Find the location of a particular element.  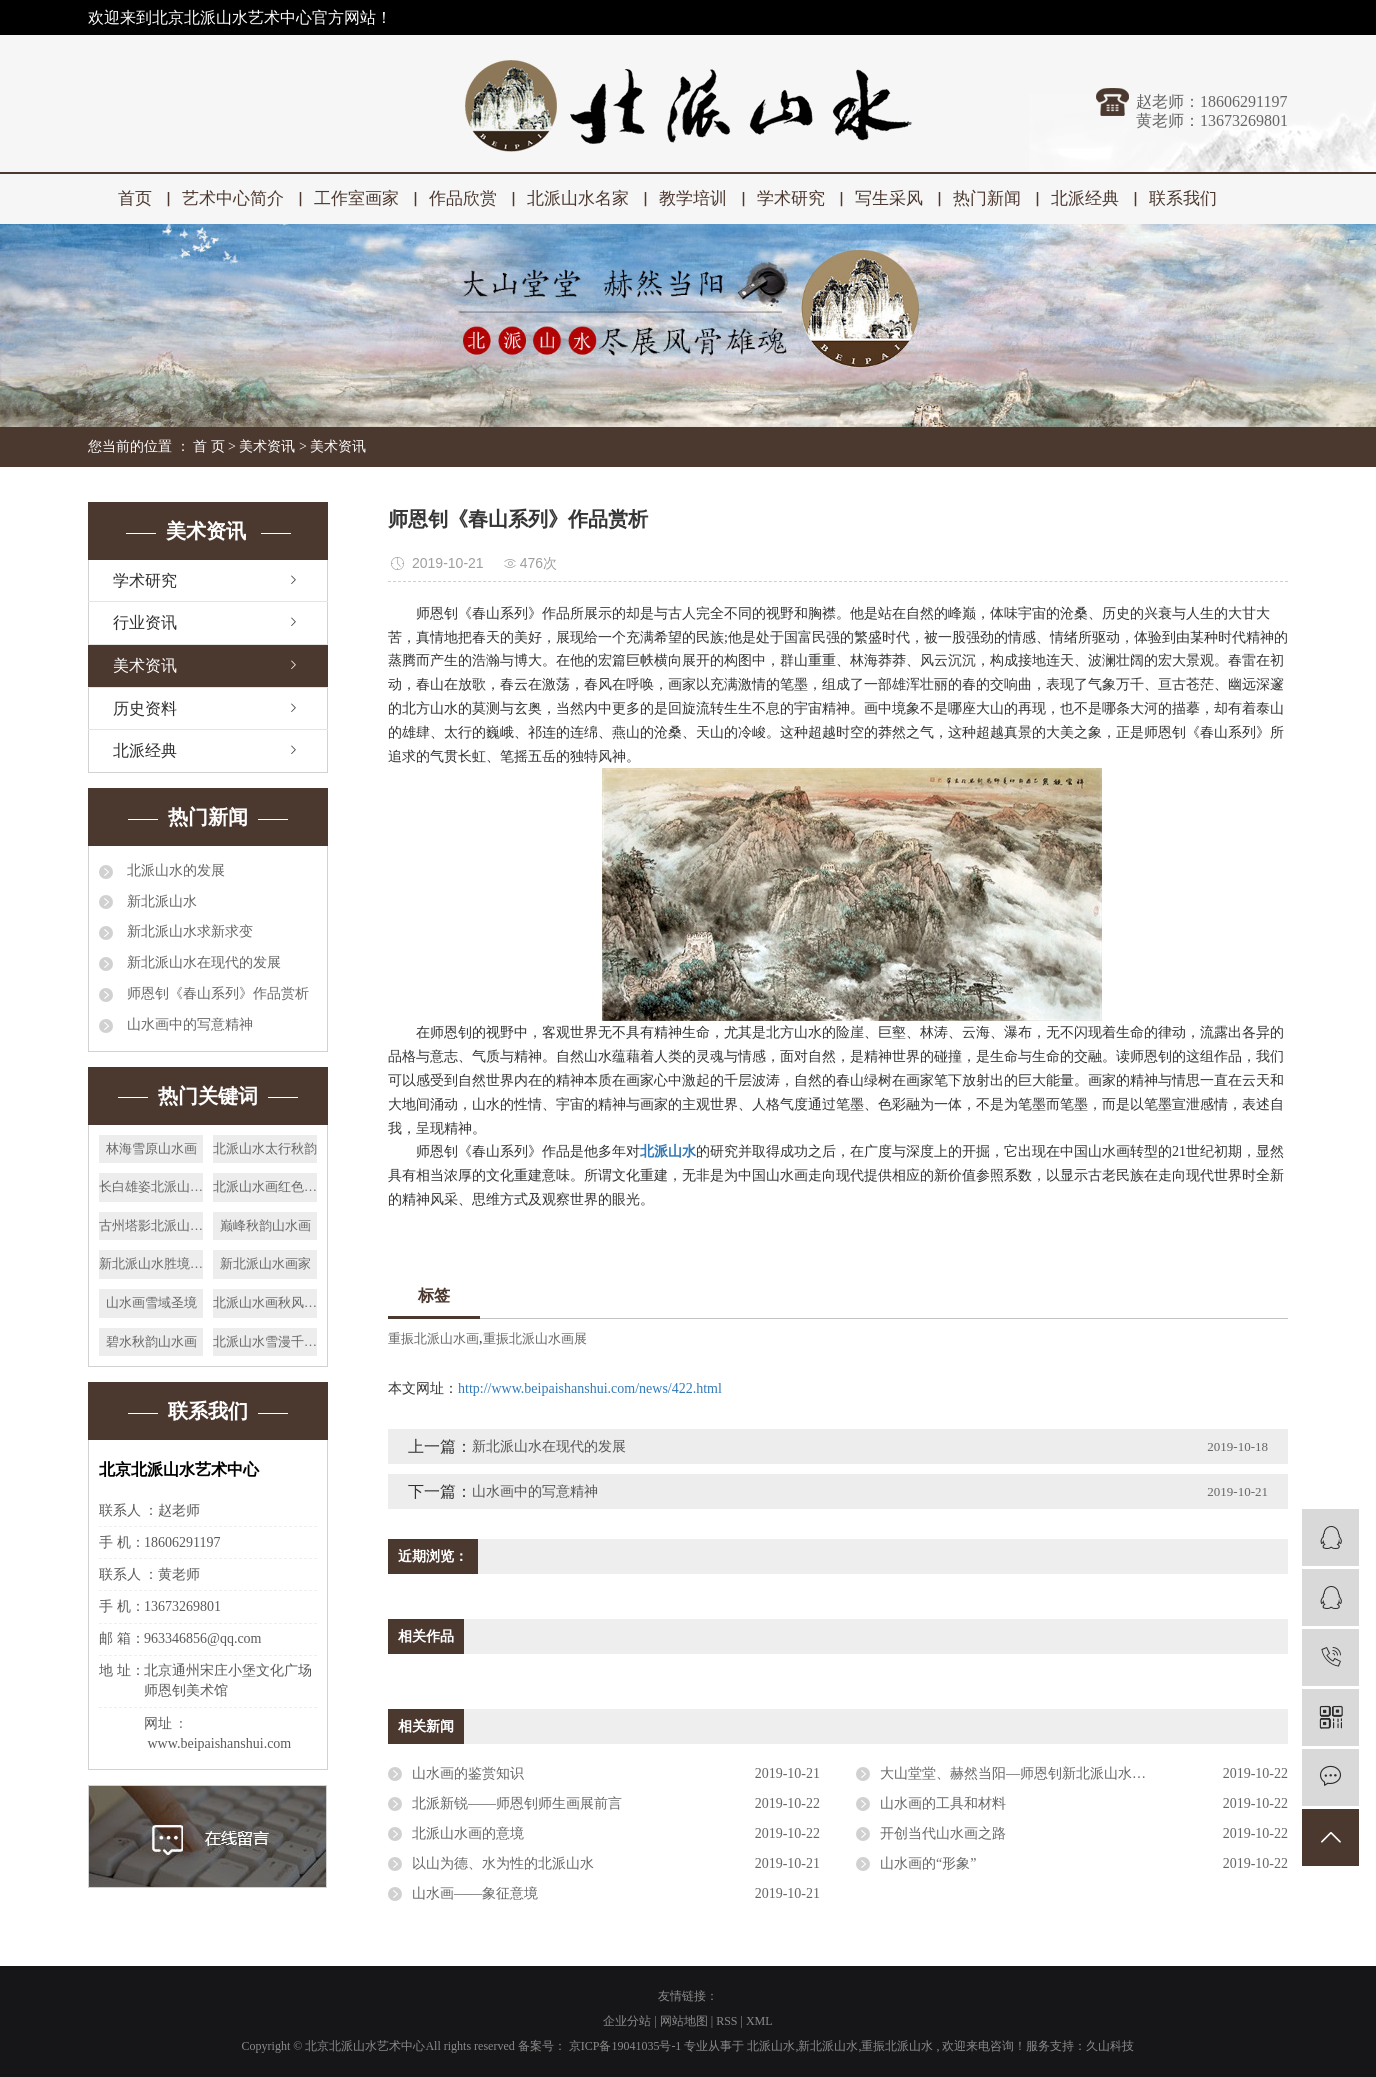

XML is located at coordinates (759, 2021).